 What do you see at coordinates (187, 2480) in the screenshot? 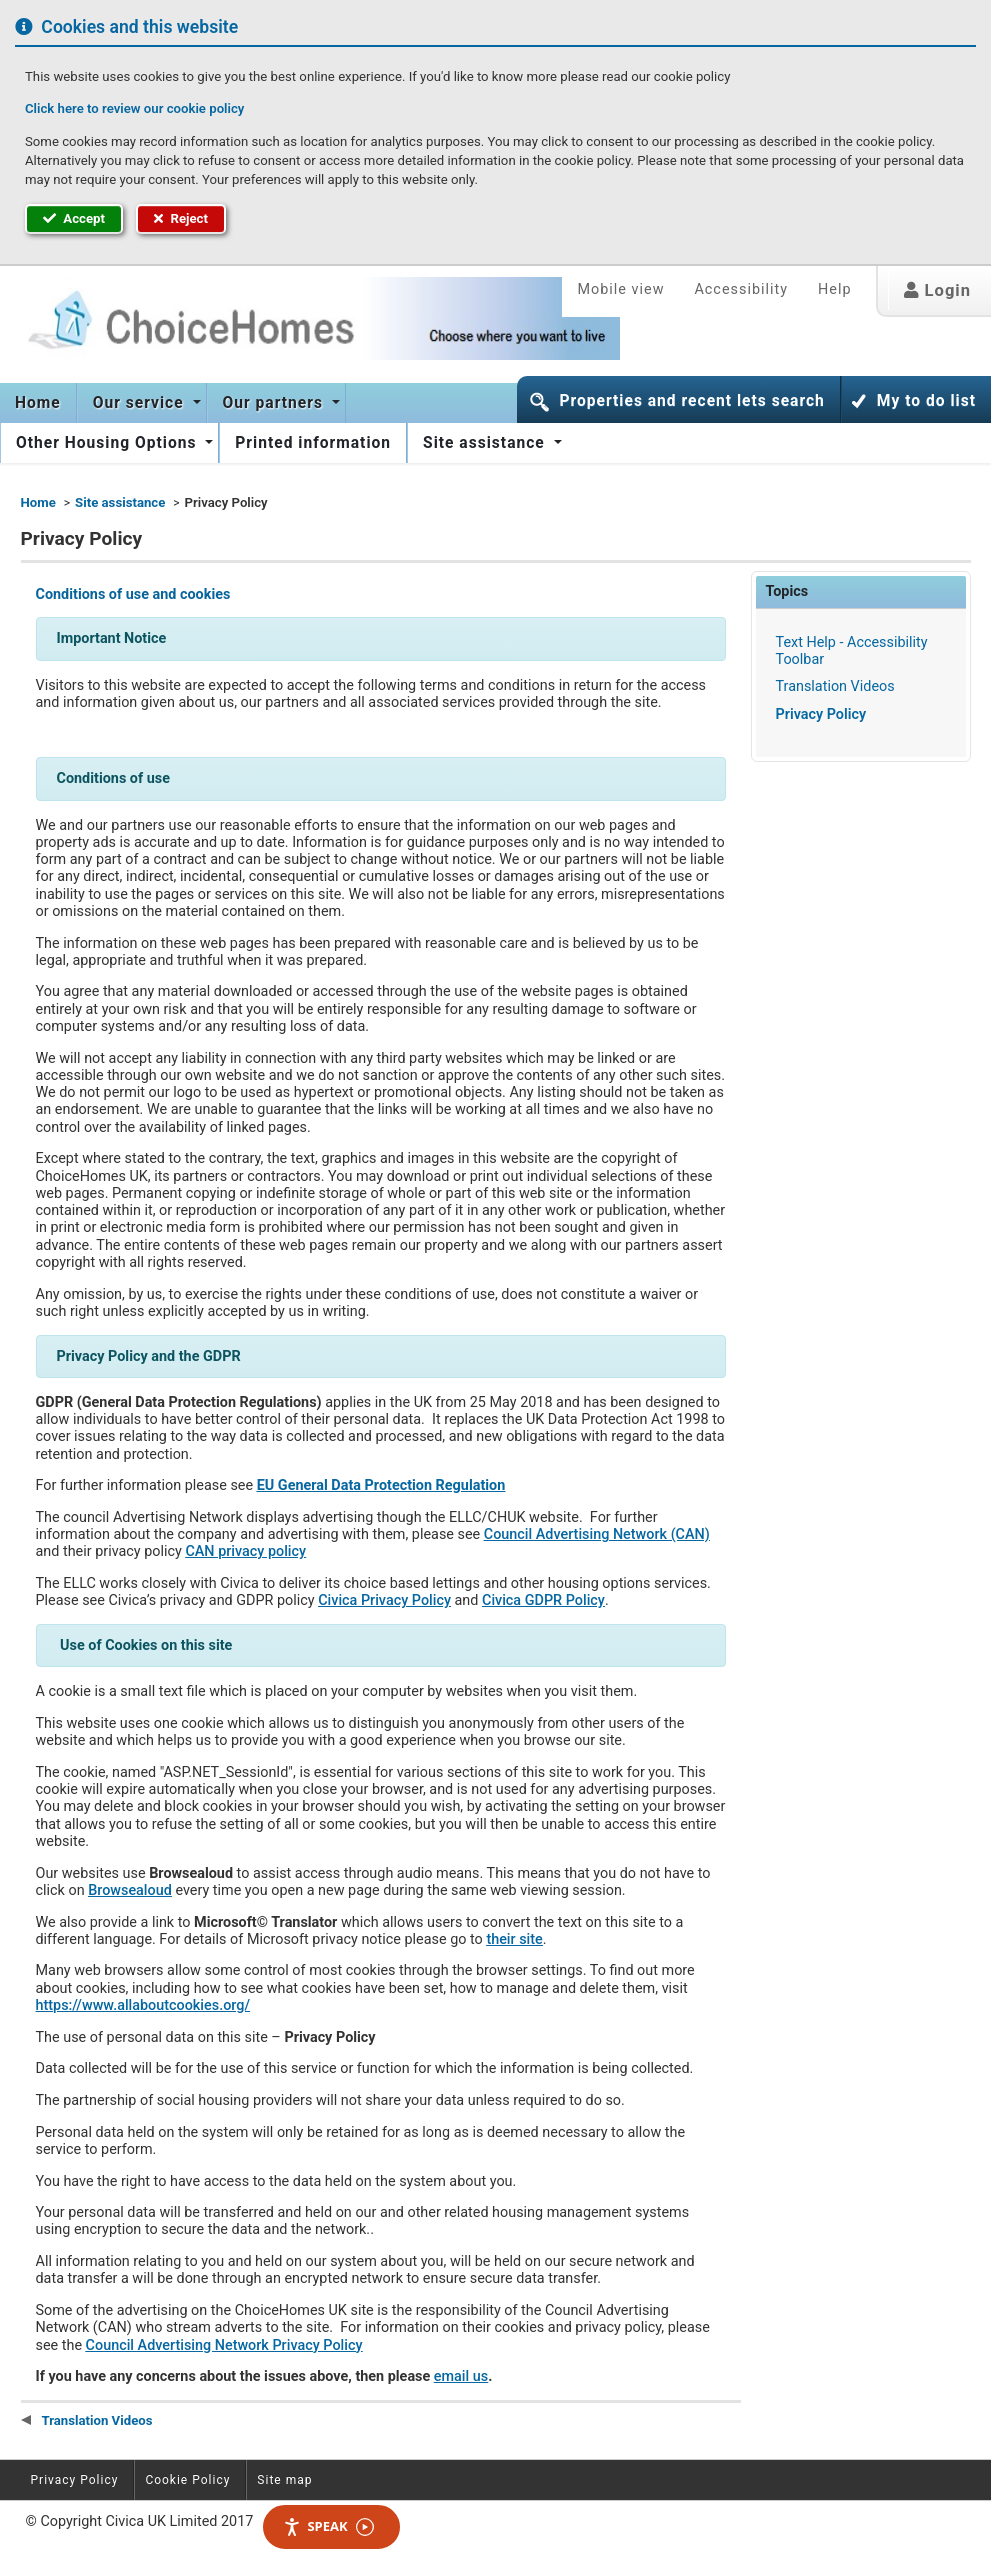
I see `Cookie Policy` at bounding box center [187, 2480].